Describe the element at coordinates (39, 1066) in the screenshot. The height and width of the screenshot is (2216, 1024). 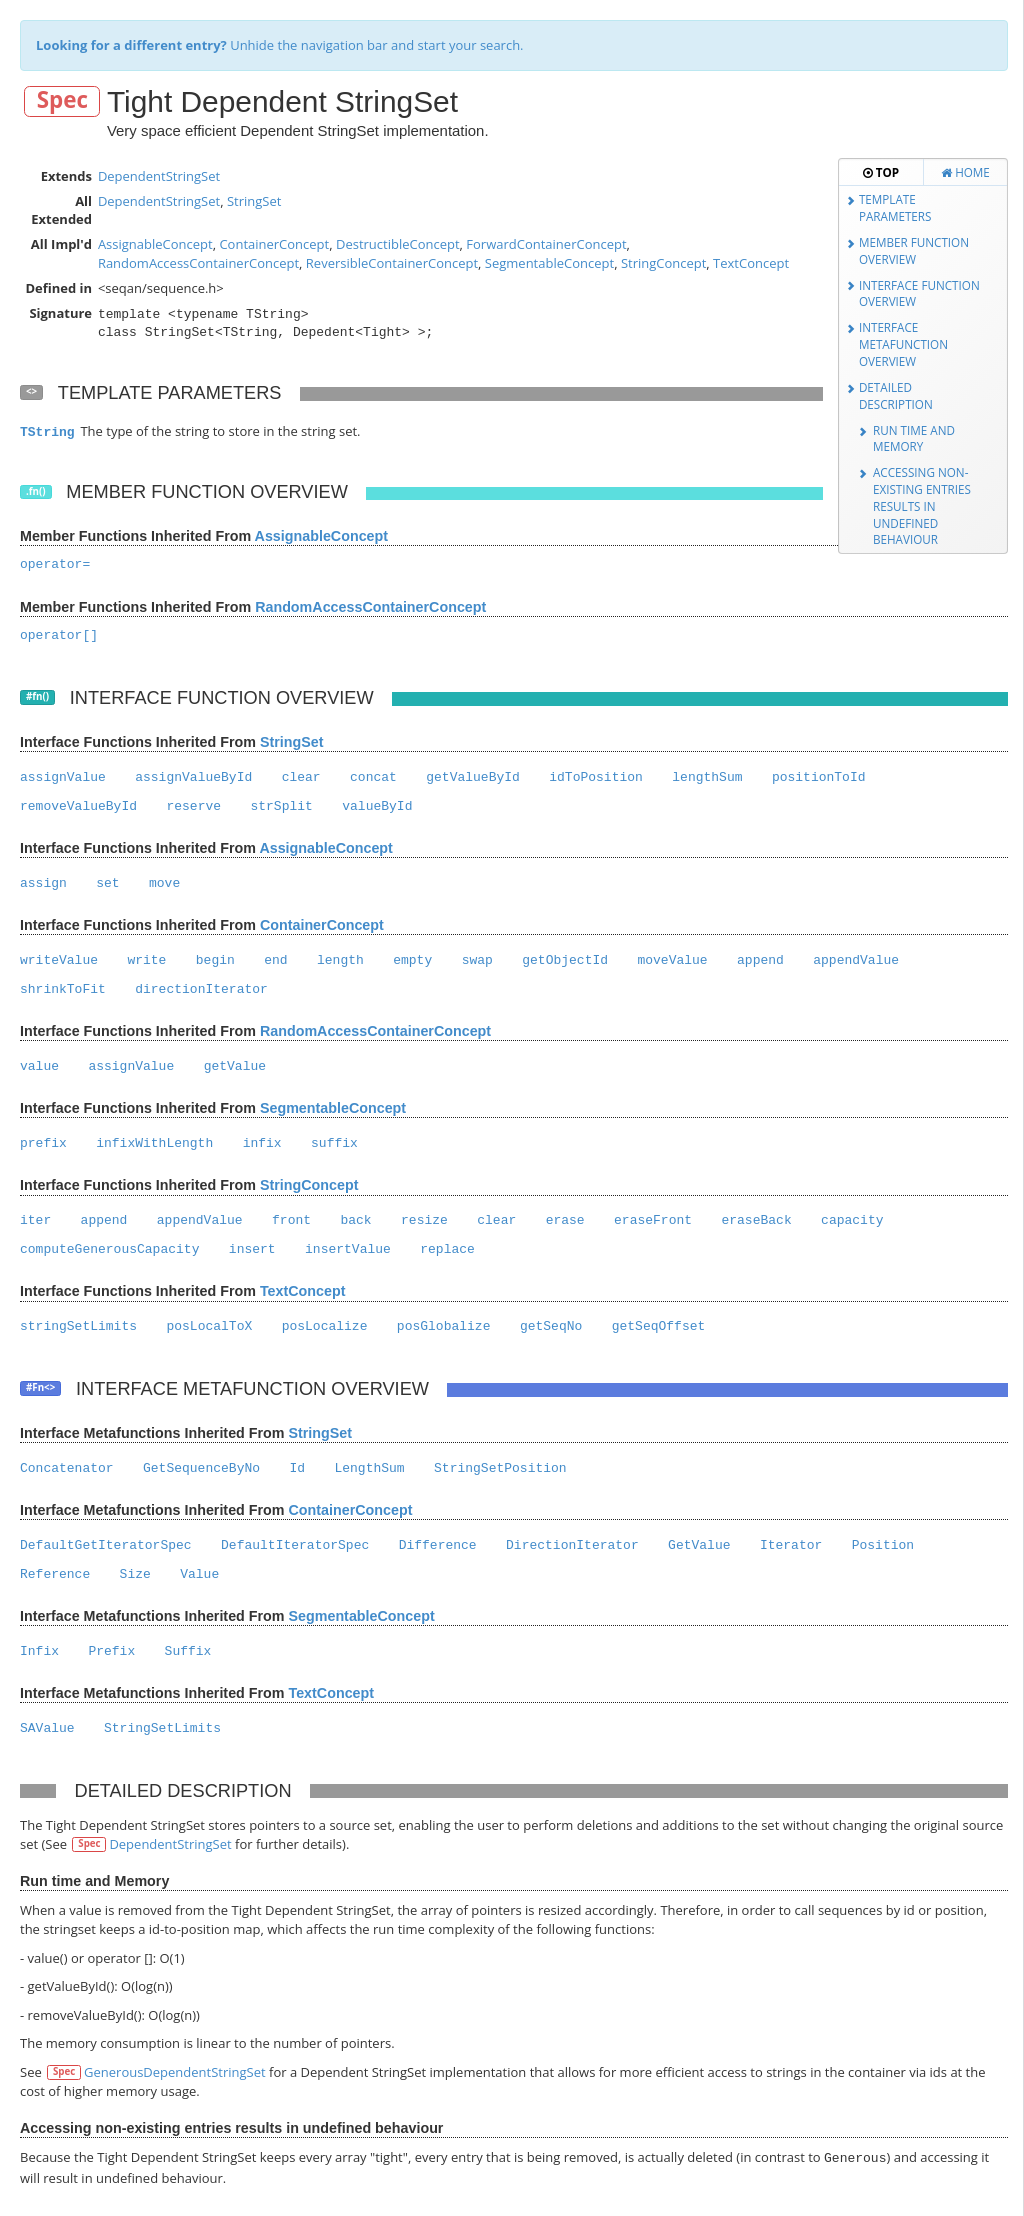
I see `value` at that location.